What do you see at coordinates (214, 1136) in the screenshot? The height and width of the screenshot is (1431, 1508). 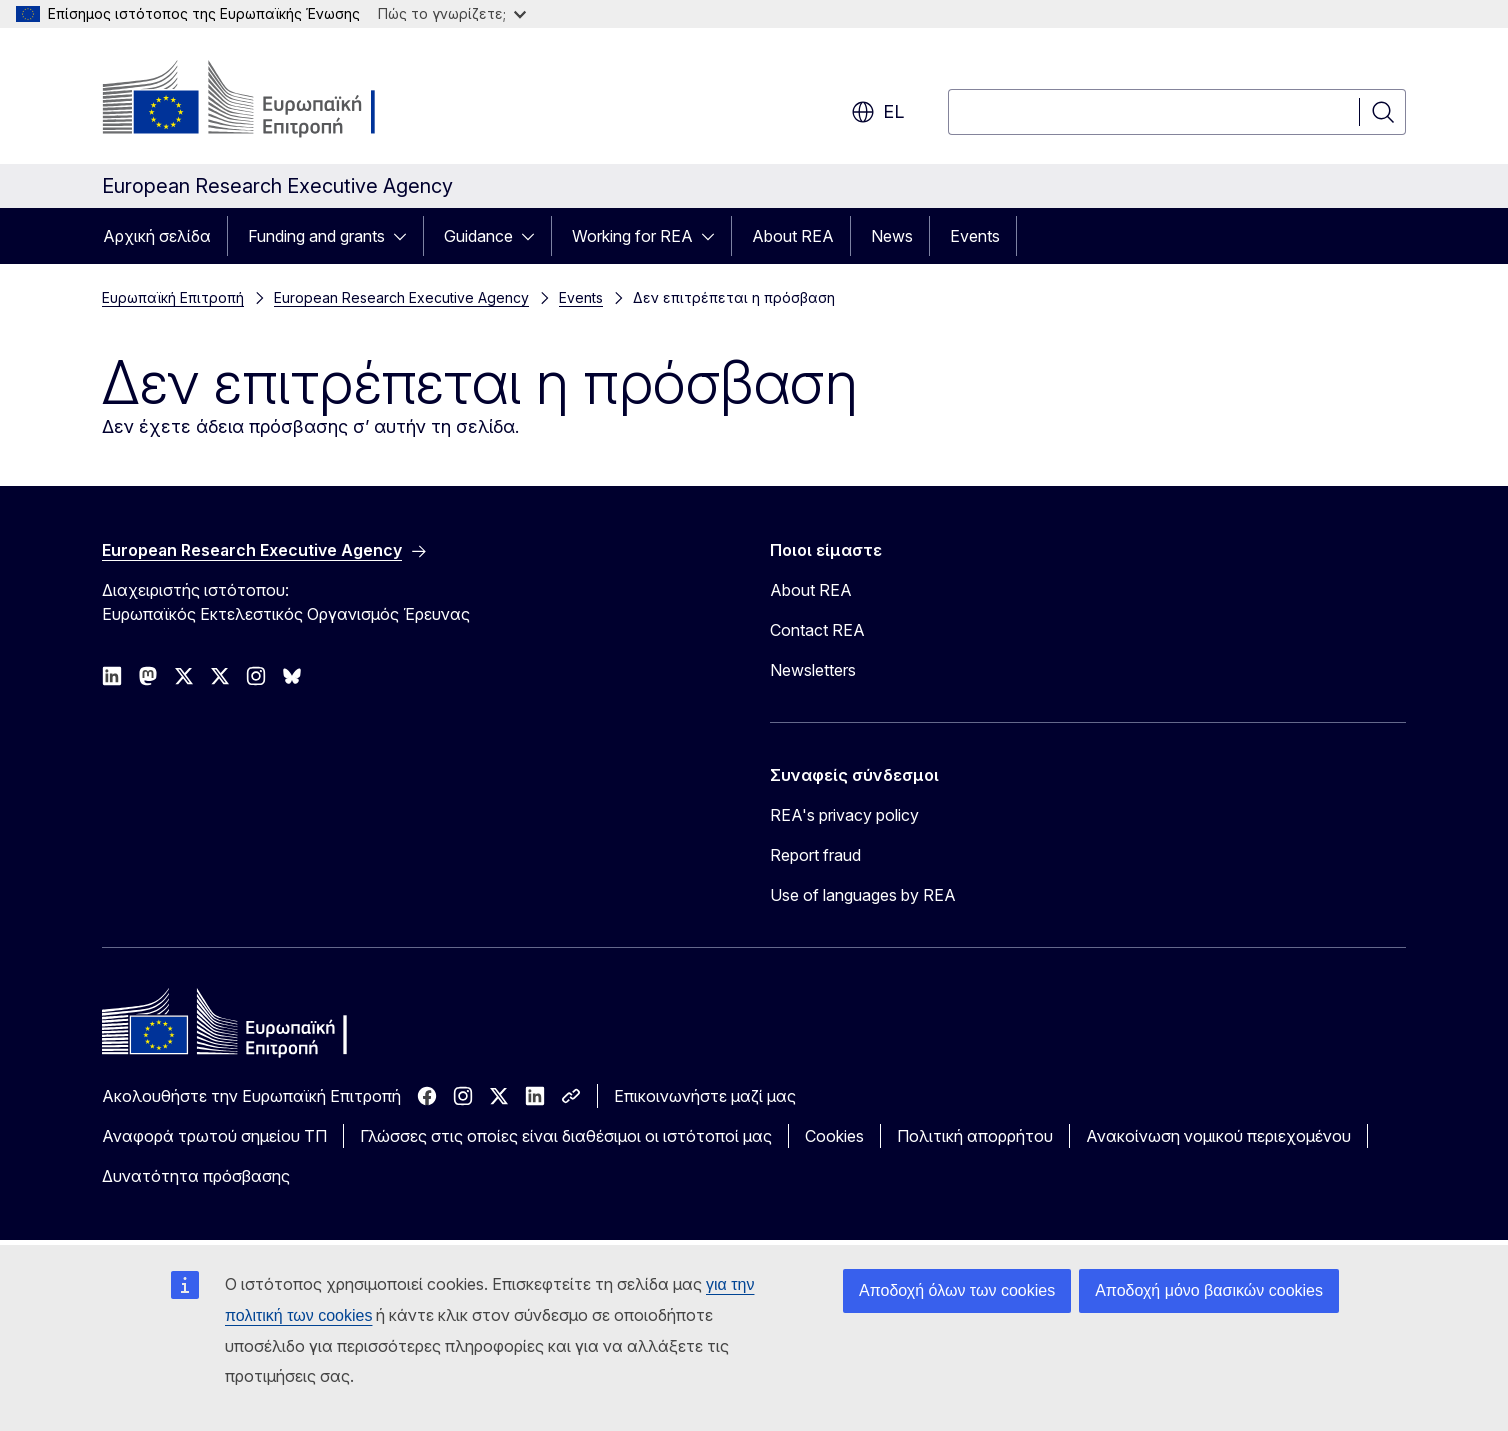 I see `Αναφορά τρωτού σημείου ΤΠ` at bounding box center [214, 1136].